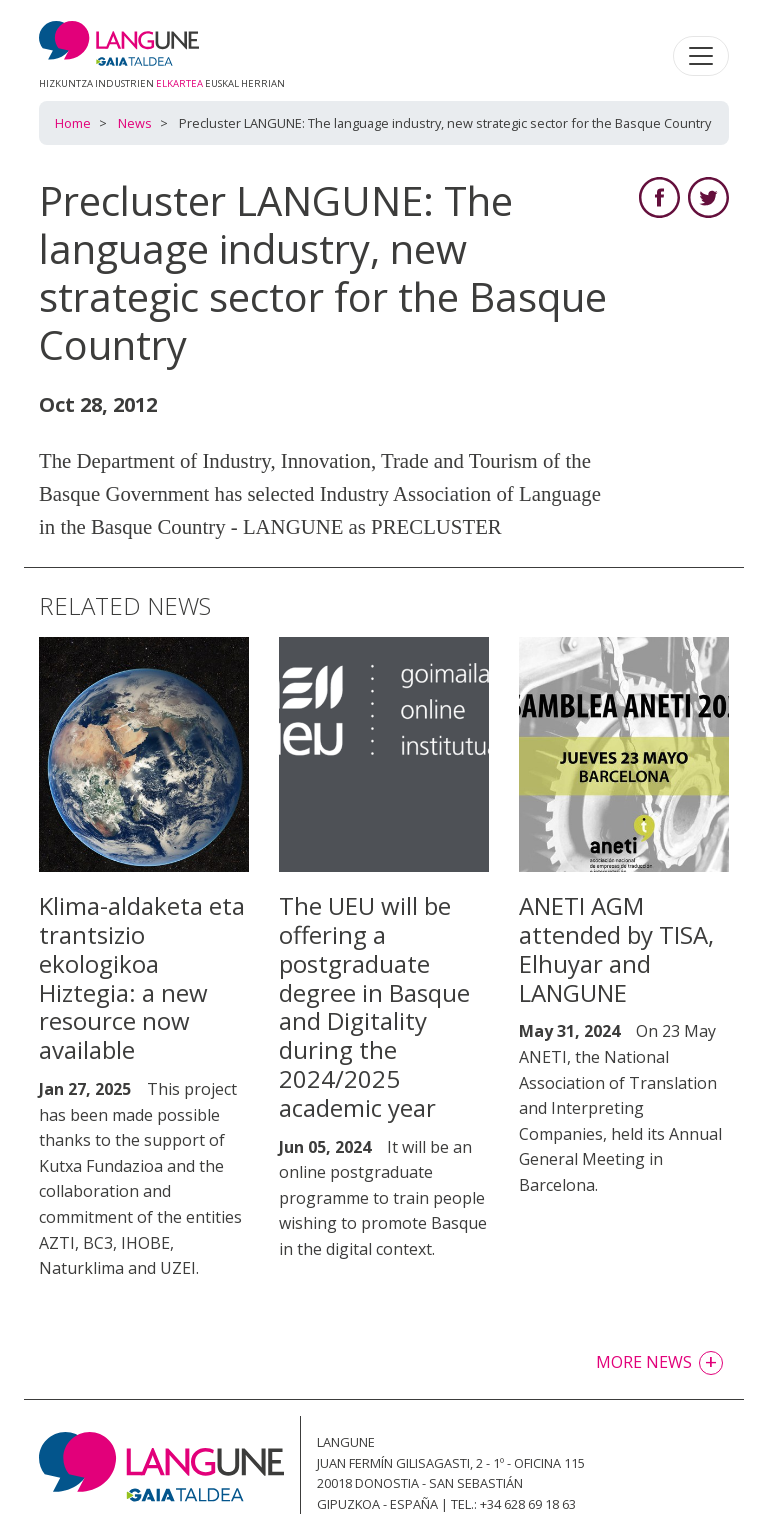 The image size is (768, 1530). Describe the element at coordinates (701, 56) in the screenshot. I see `[Toggle navigation]` at that location.